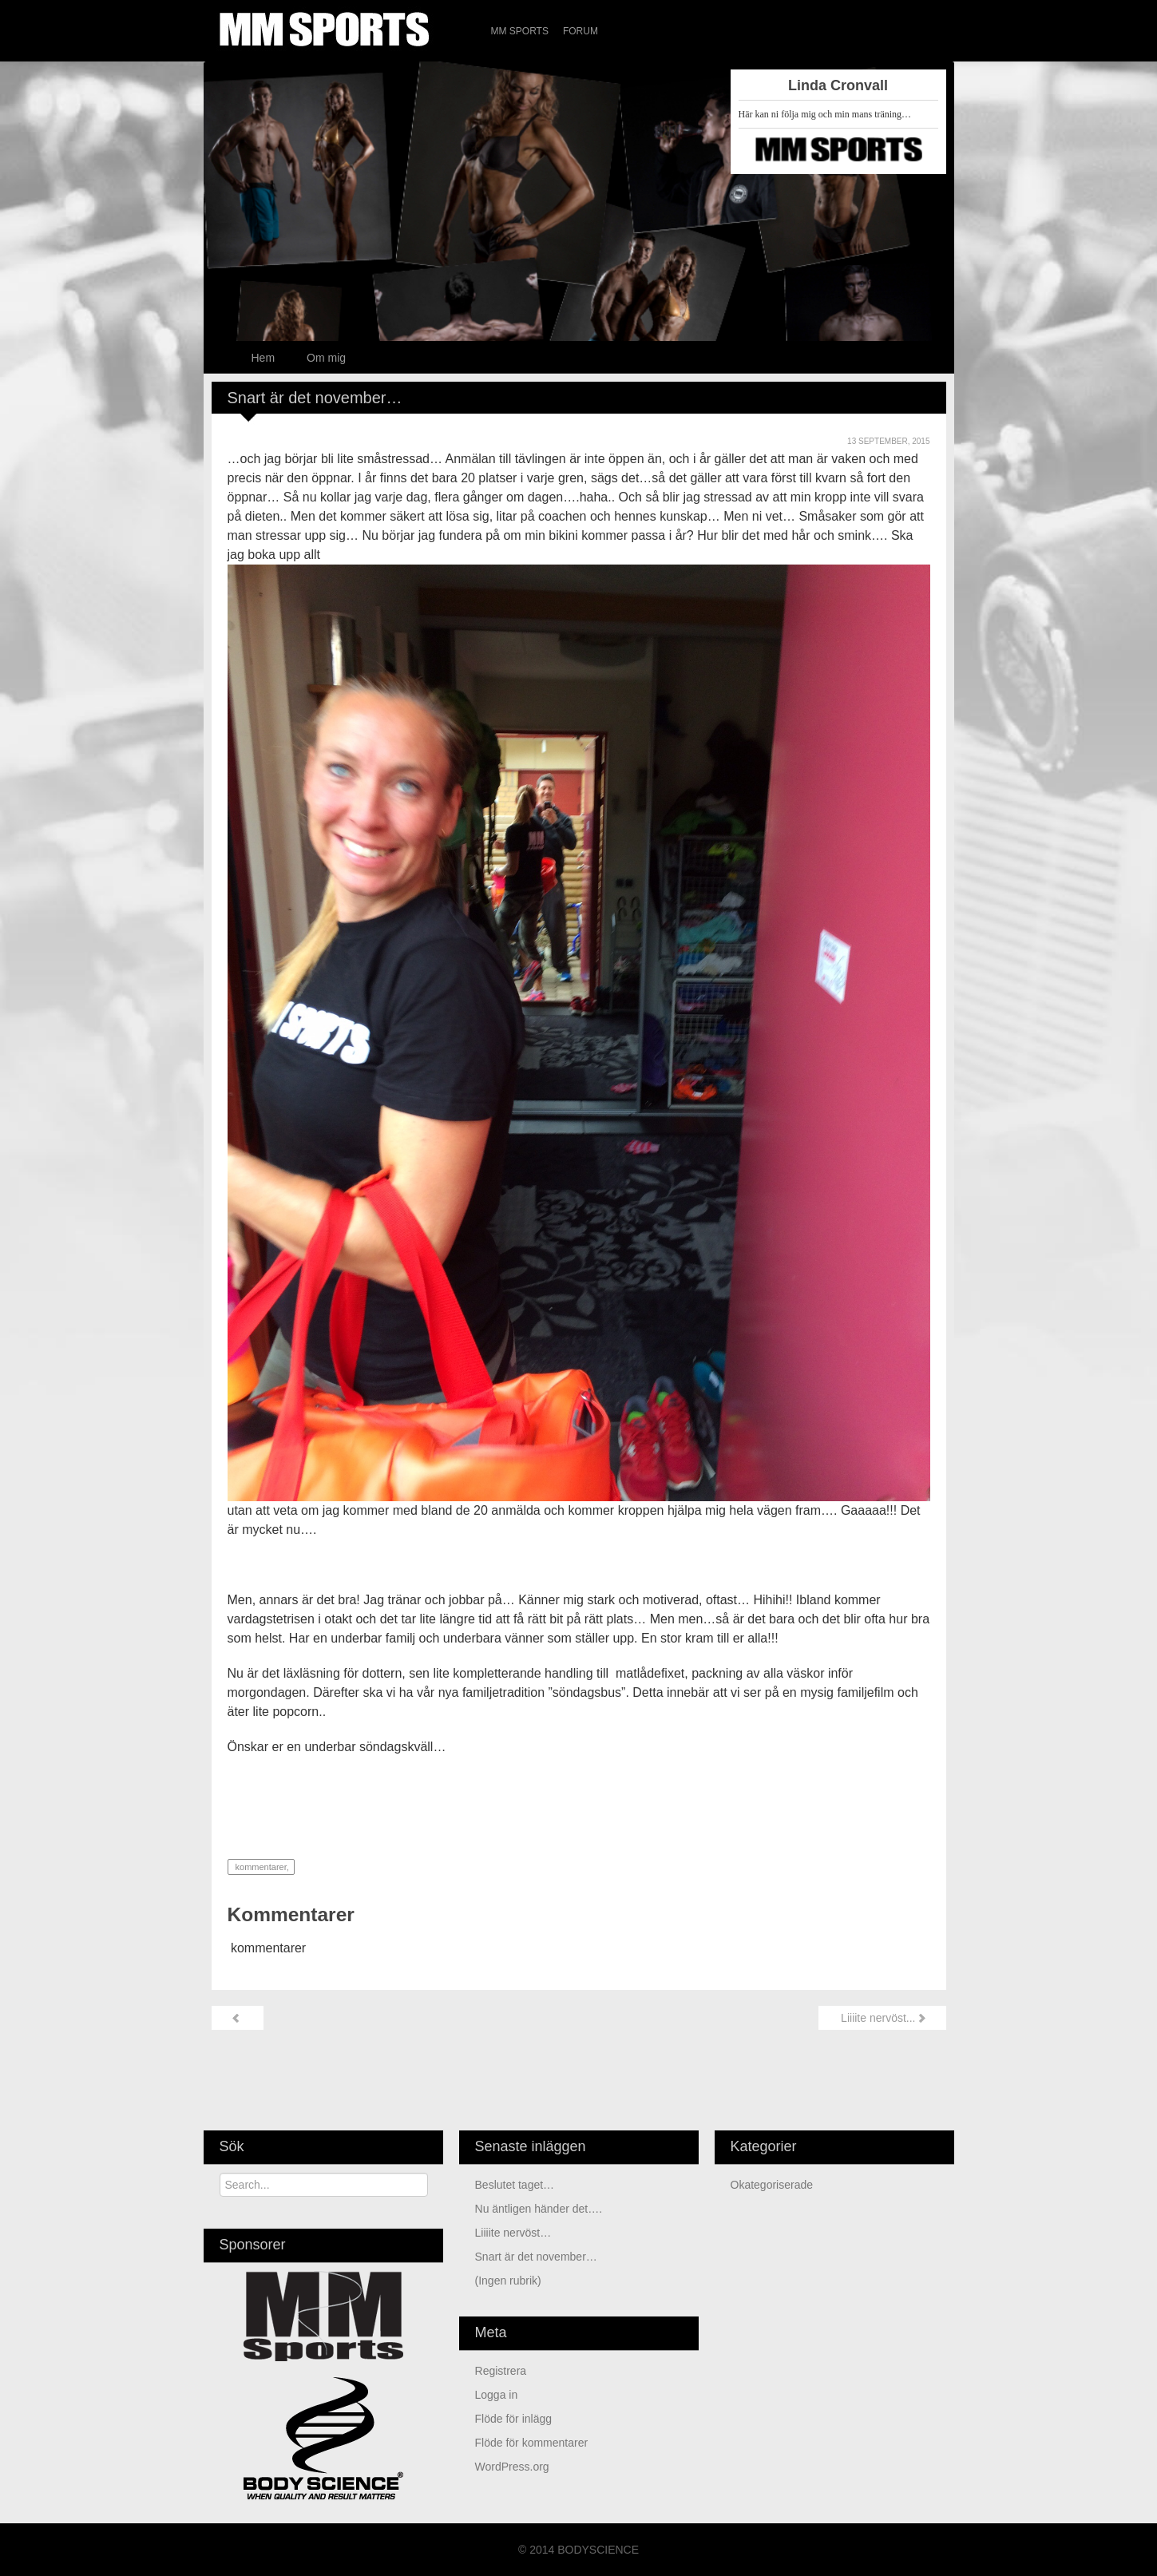  Describe the element at coordinates (513, 2232) in the screenshot. I see `Liiiite nervöst…` at that location.